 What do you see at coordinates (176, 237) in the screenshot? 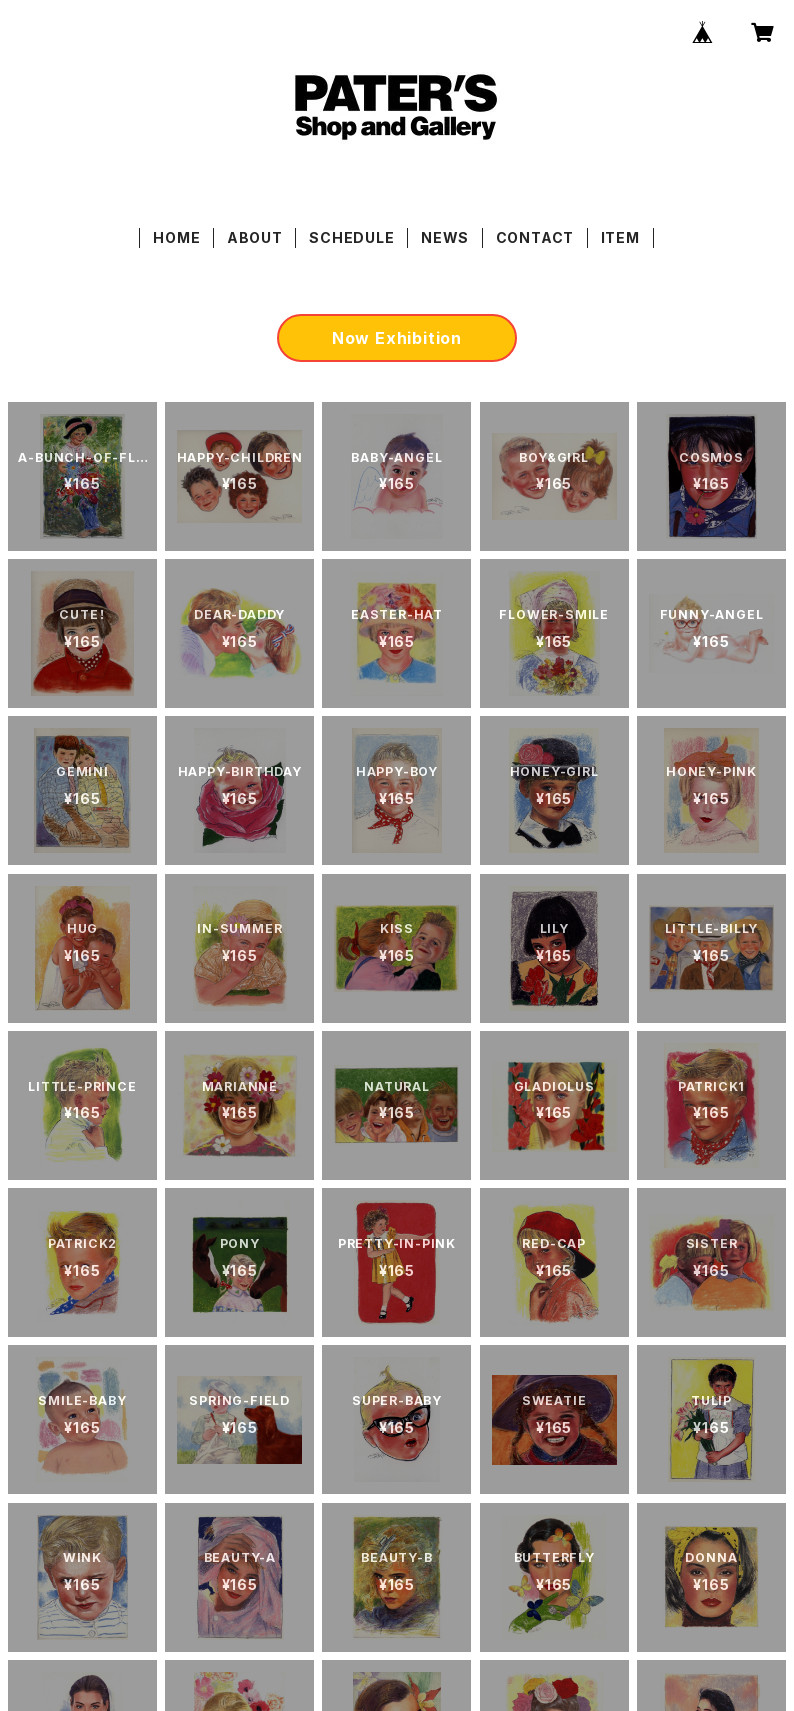
I see `HOME` at bounding box center [176, 237].